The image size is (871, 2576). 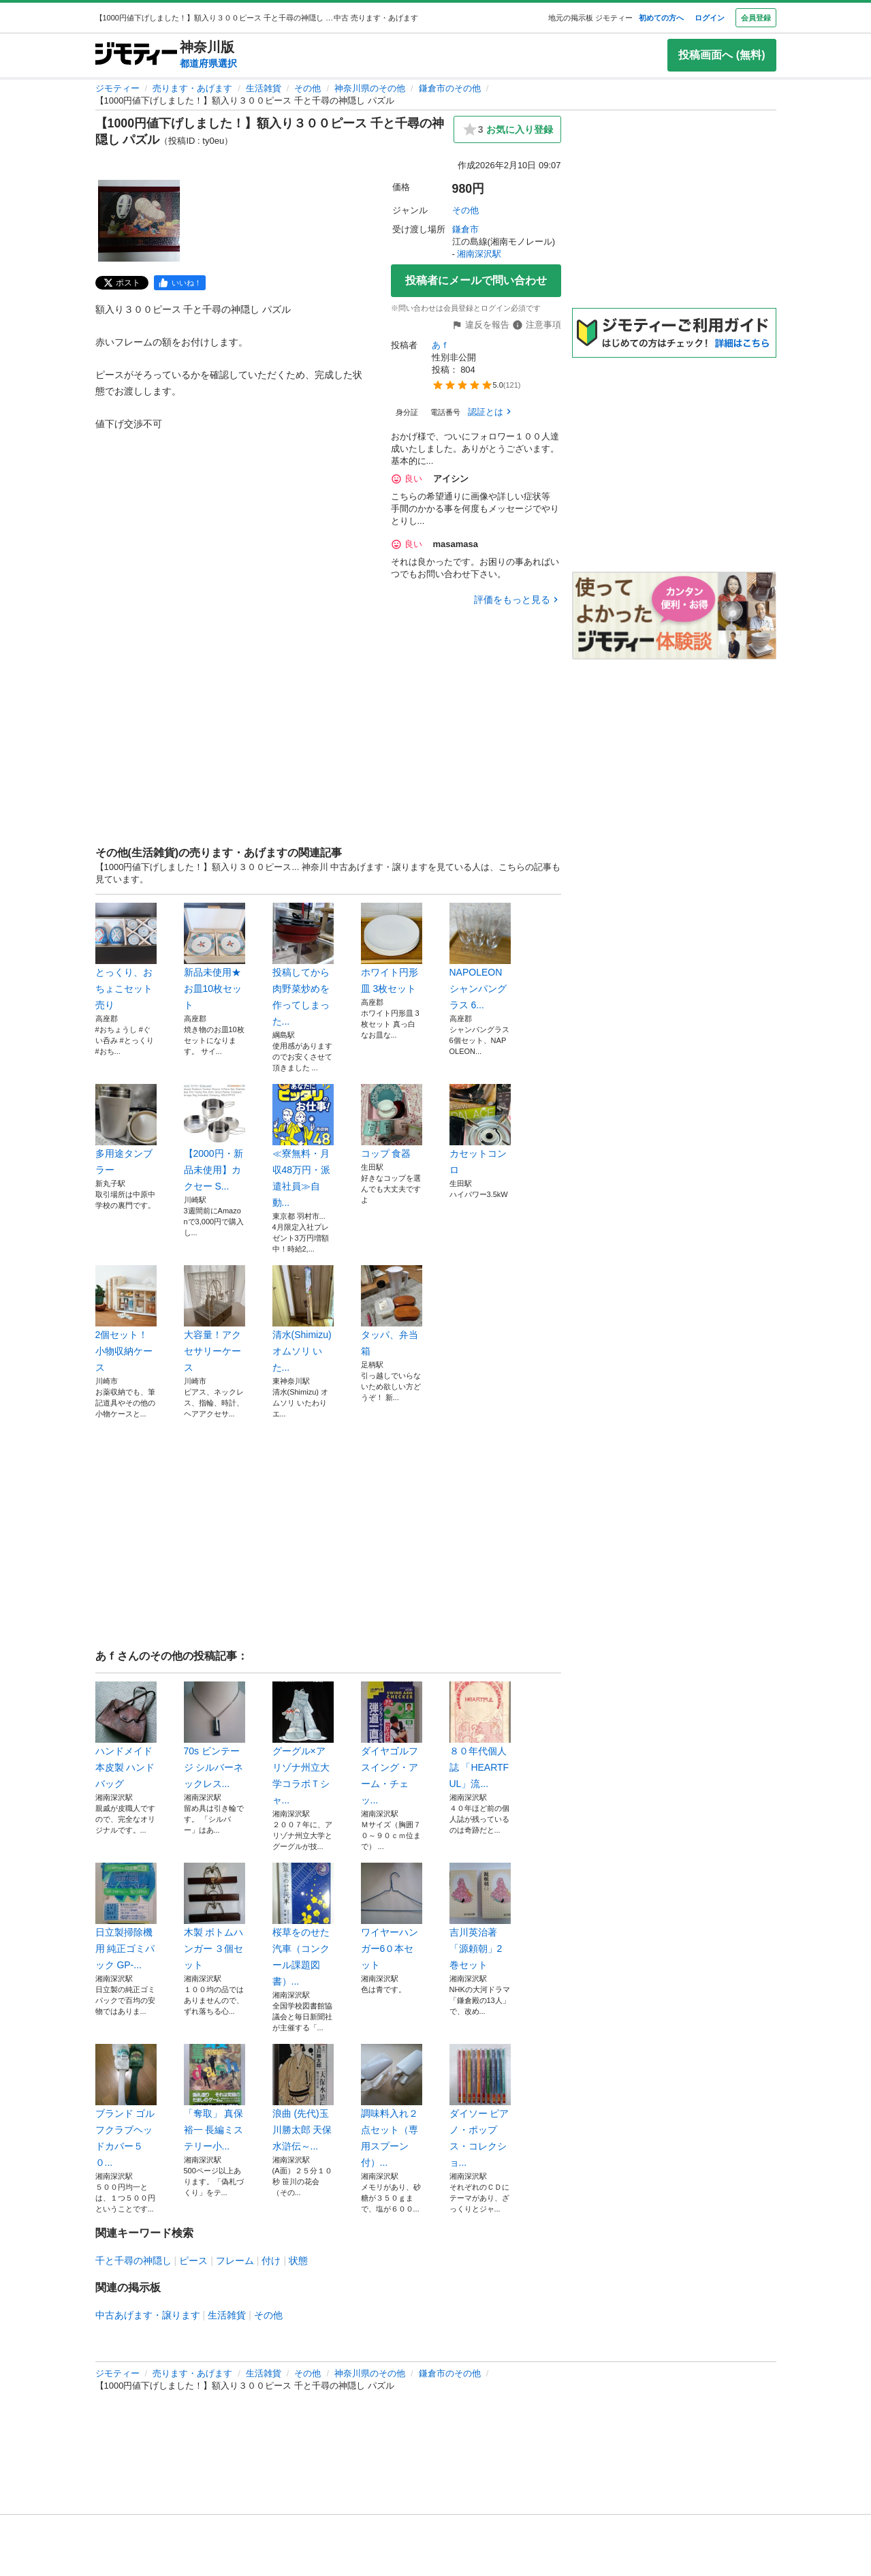 I want to click on 生活雑貨, so click(x=263, y=88).